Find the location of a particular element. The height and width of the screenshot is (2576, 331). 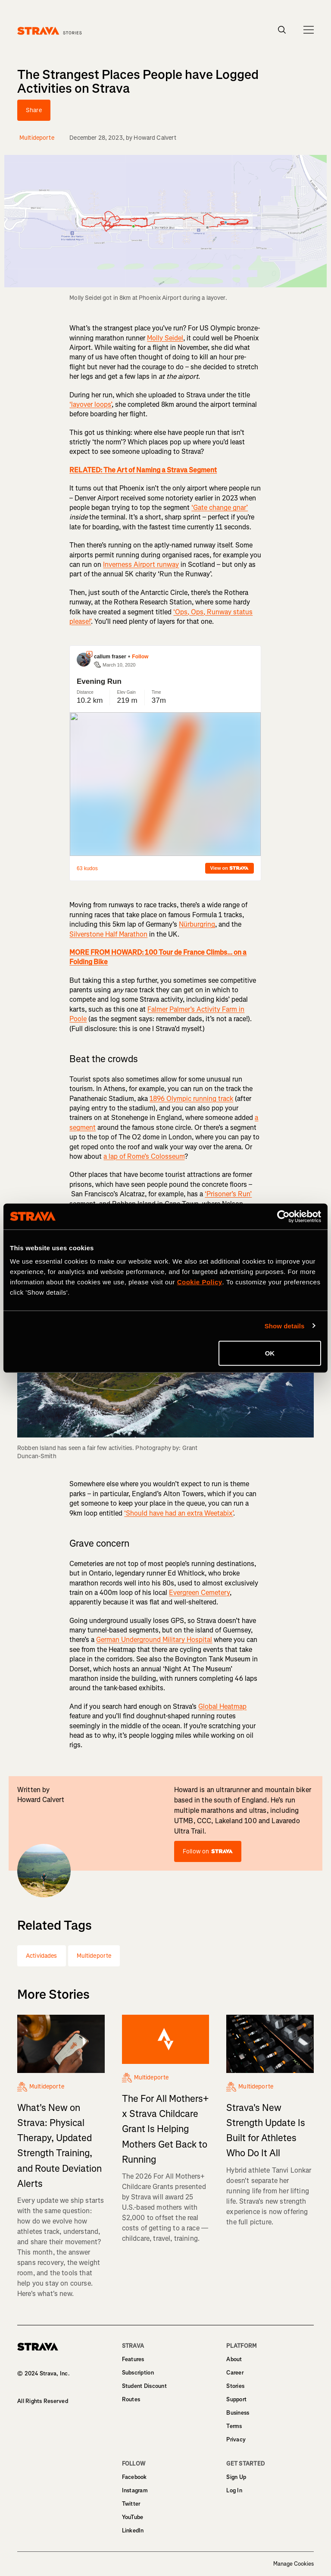

Actividades is located at coordinates (41, 1956).